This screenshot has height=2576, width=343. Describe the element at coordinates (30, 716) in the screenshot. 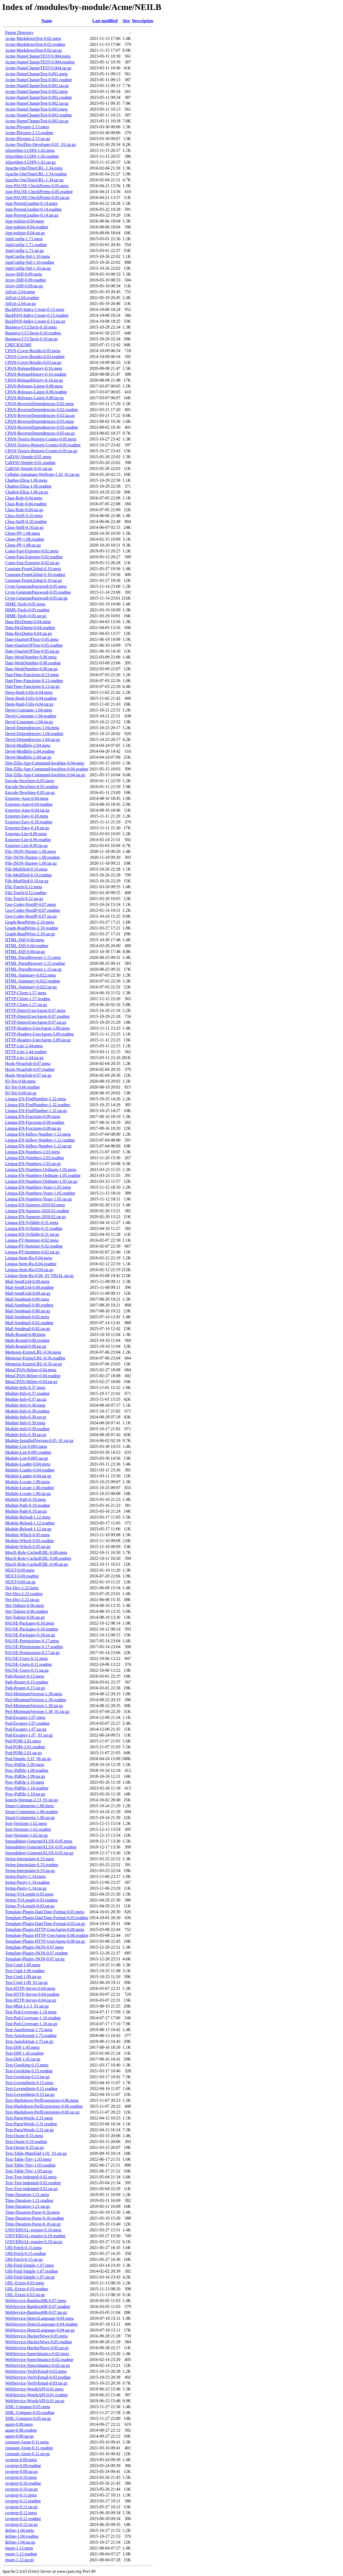

I see `Devel-Constants-1.04.readme` at that location.